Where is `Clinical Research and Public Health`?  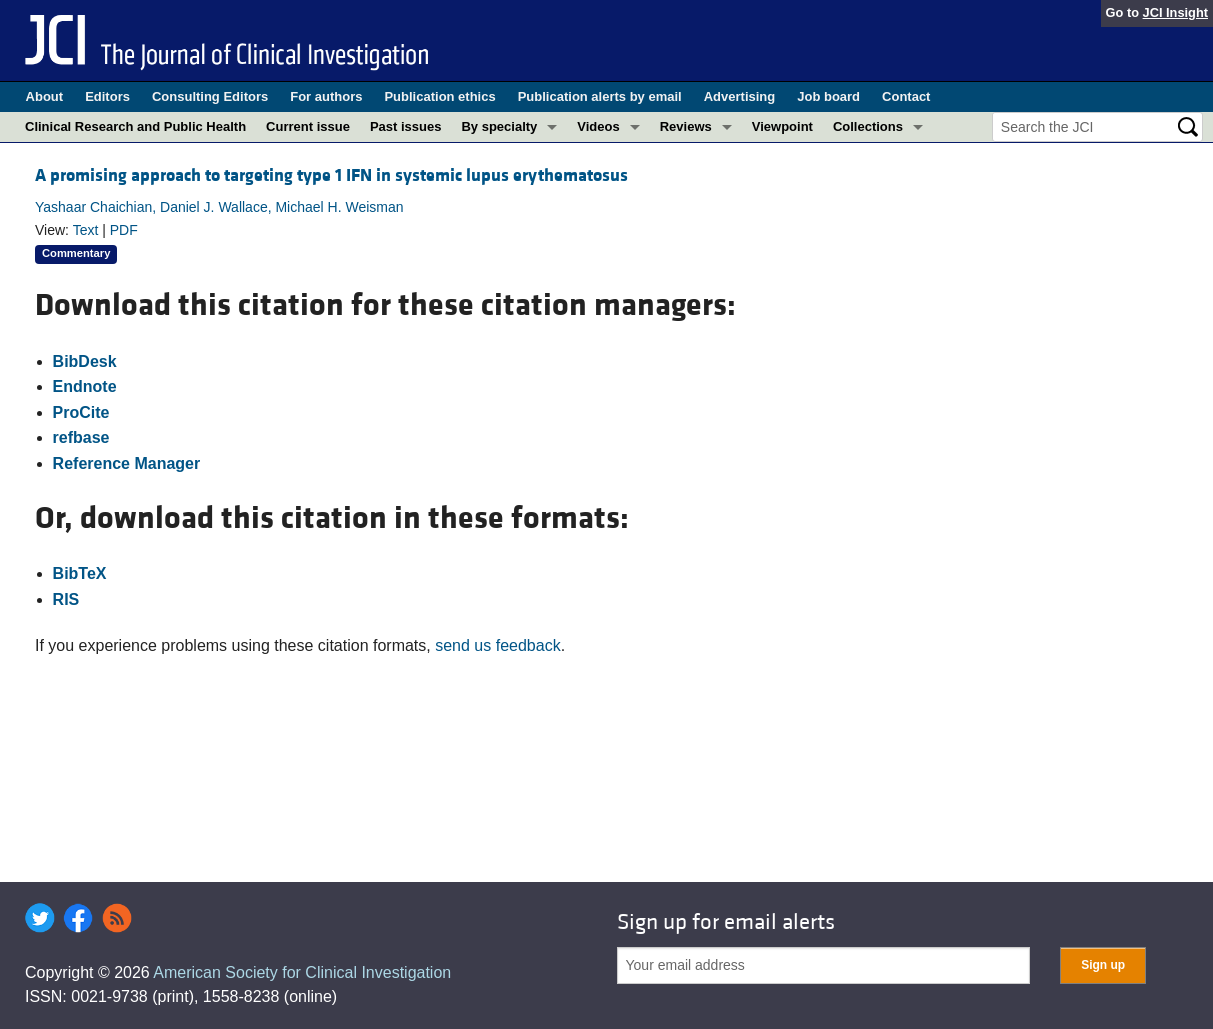
Clinical Research and Public Health is located at coordinates (135, 126).